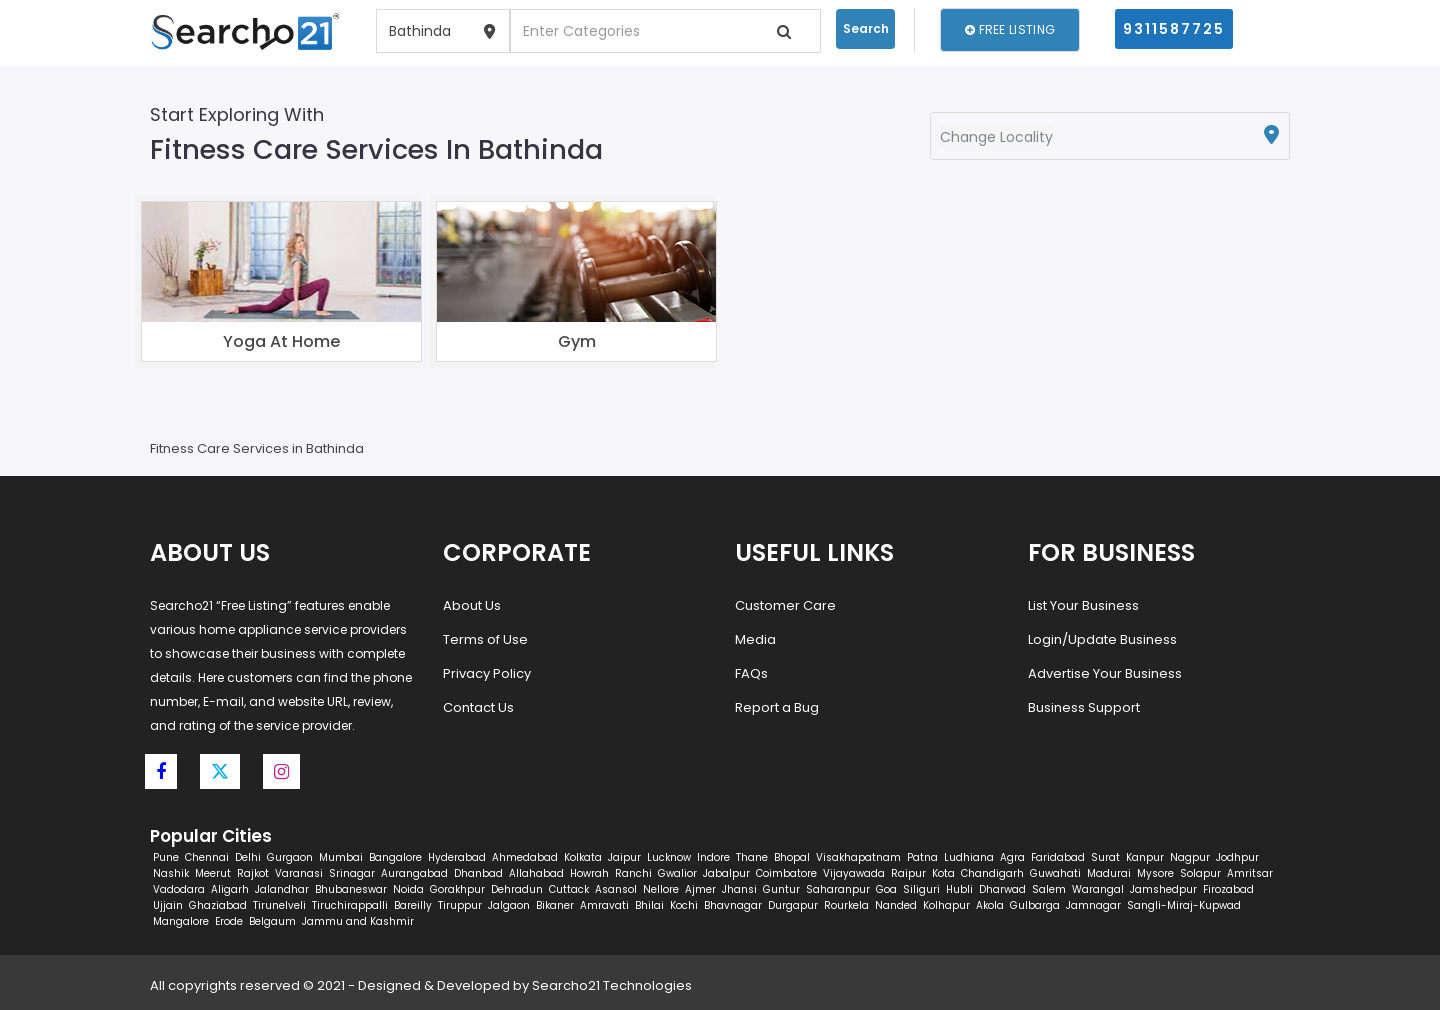 This screenshot has height=1010, width=1440. Describe the element at coordinates (684, 905) in the screenshot. I see `Kochi` at that location.